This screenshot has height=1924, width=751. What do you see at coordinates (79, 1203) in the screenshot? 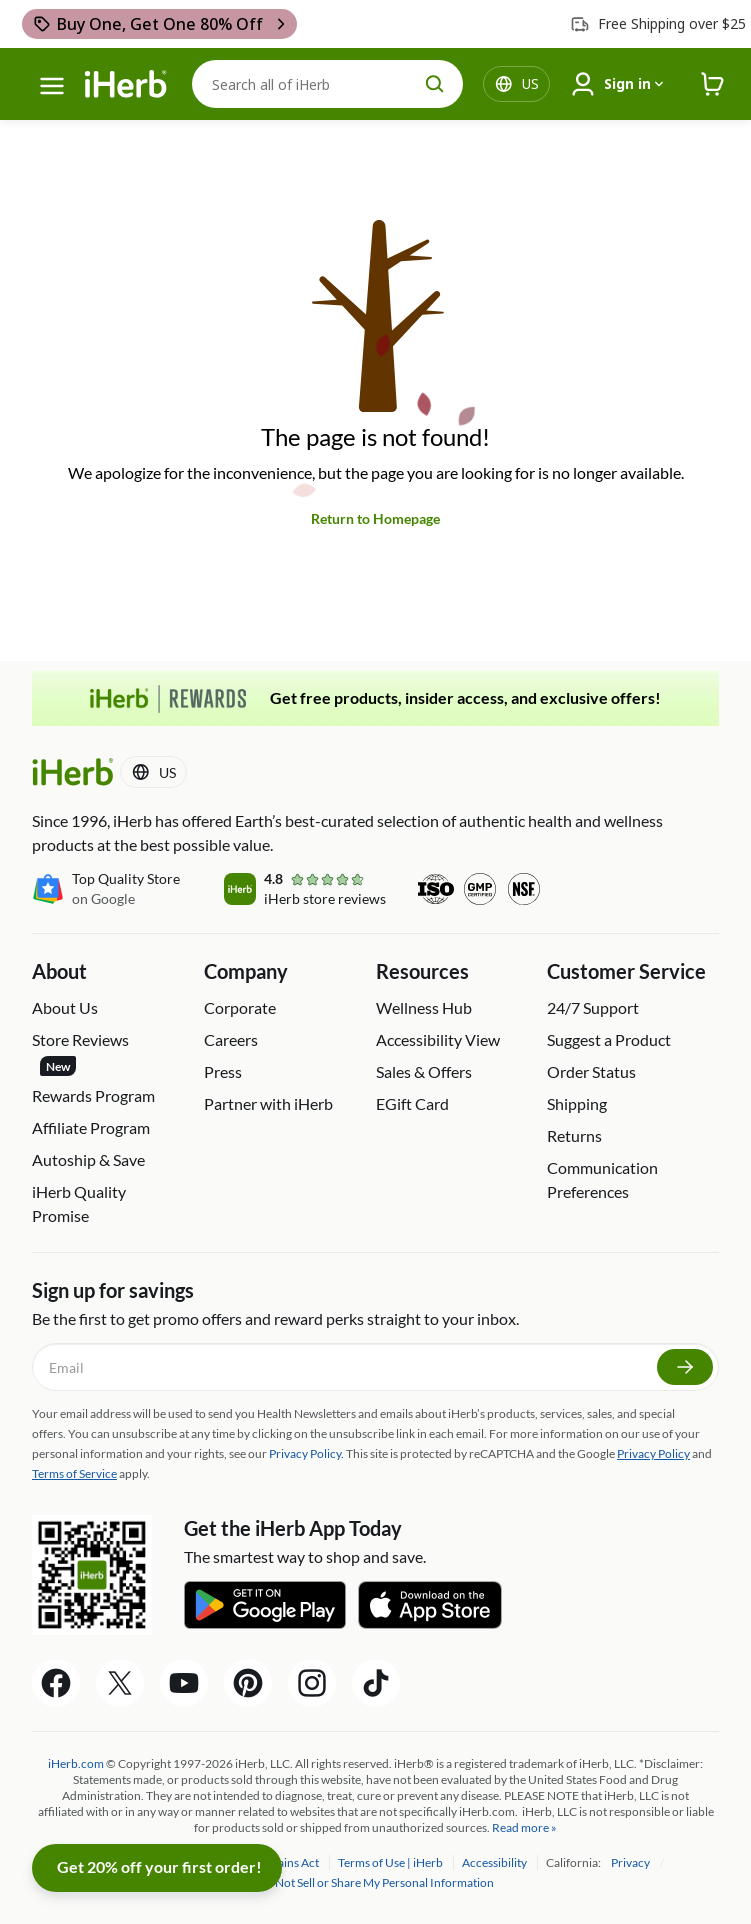
I see `iHerb Quality Promise` at bounding box center [79, 1203].